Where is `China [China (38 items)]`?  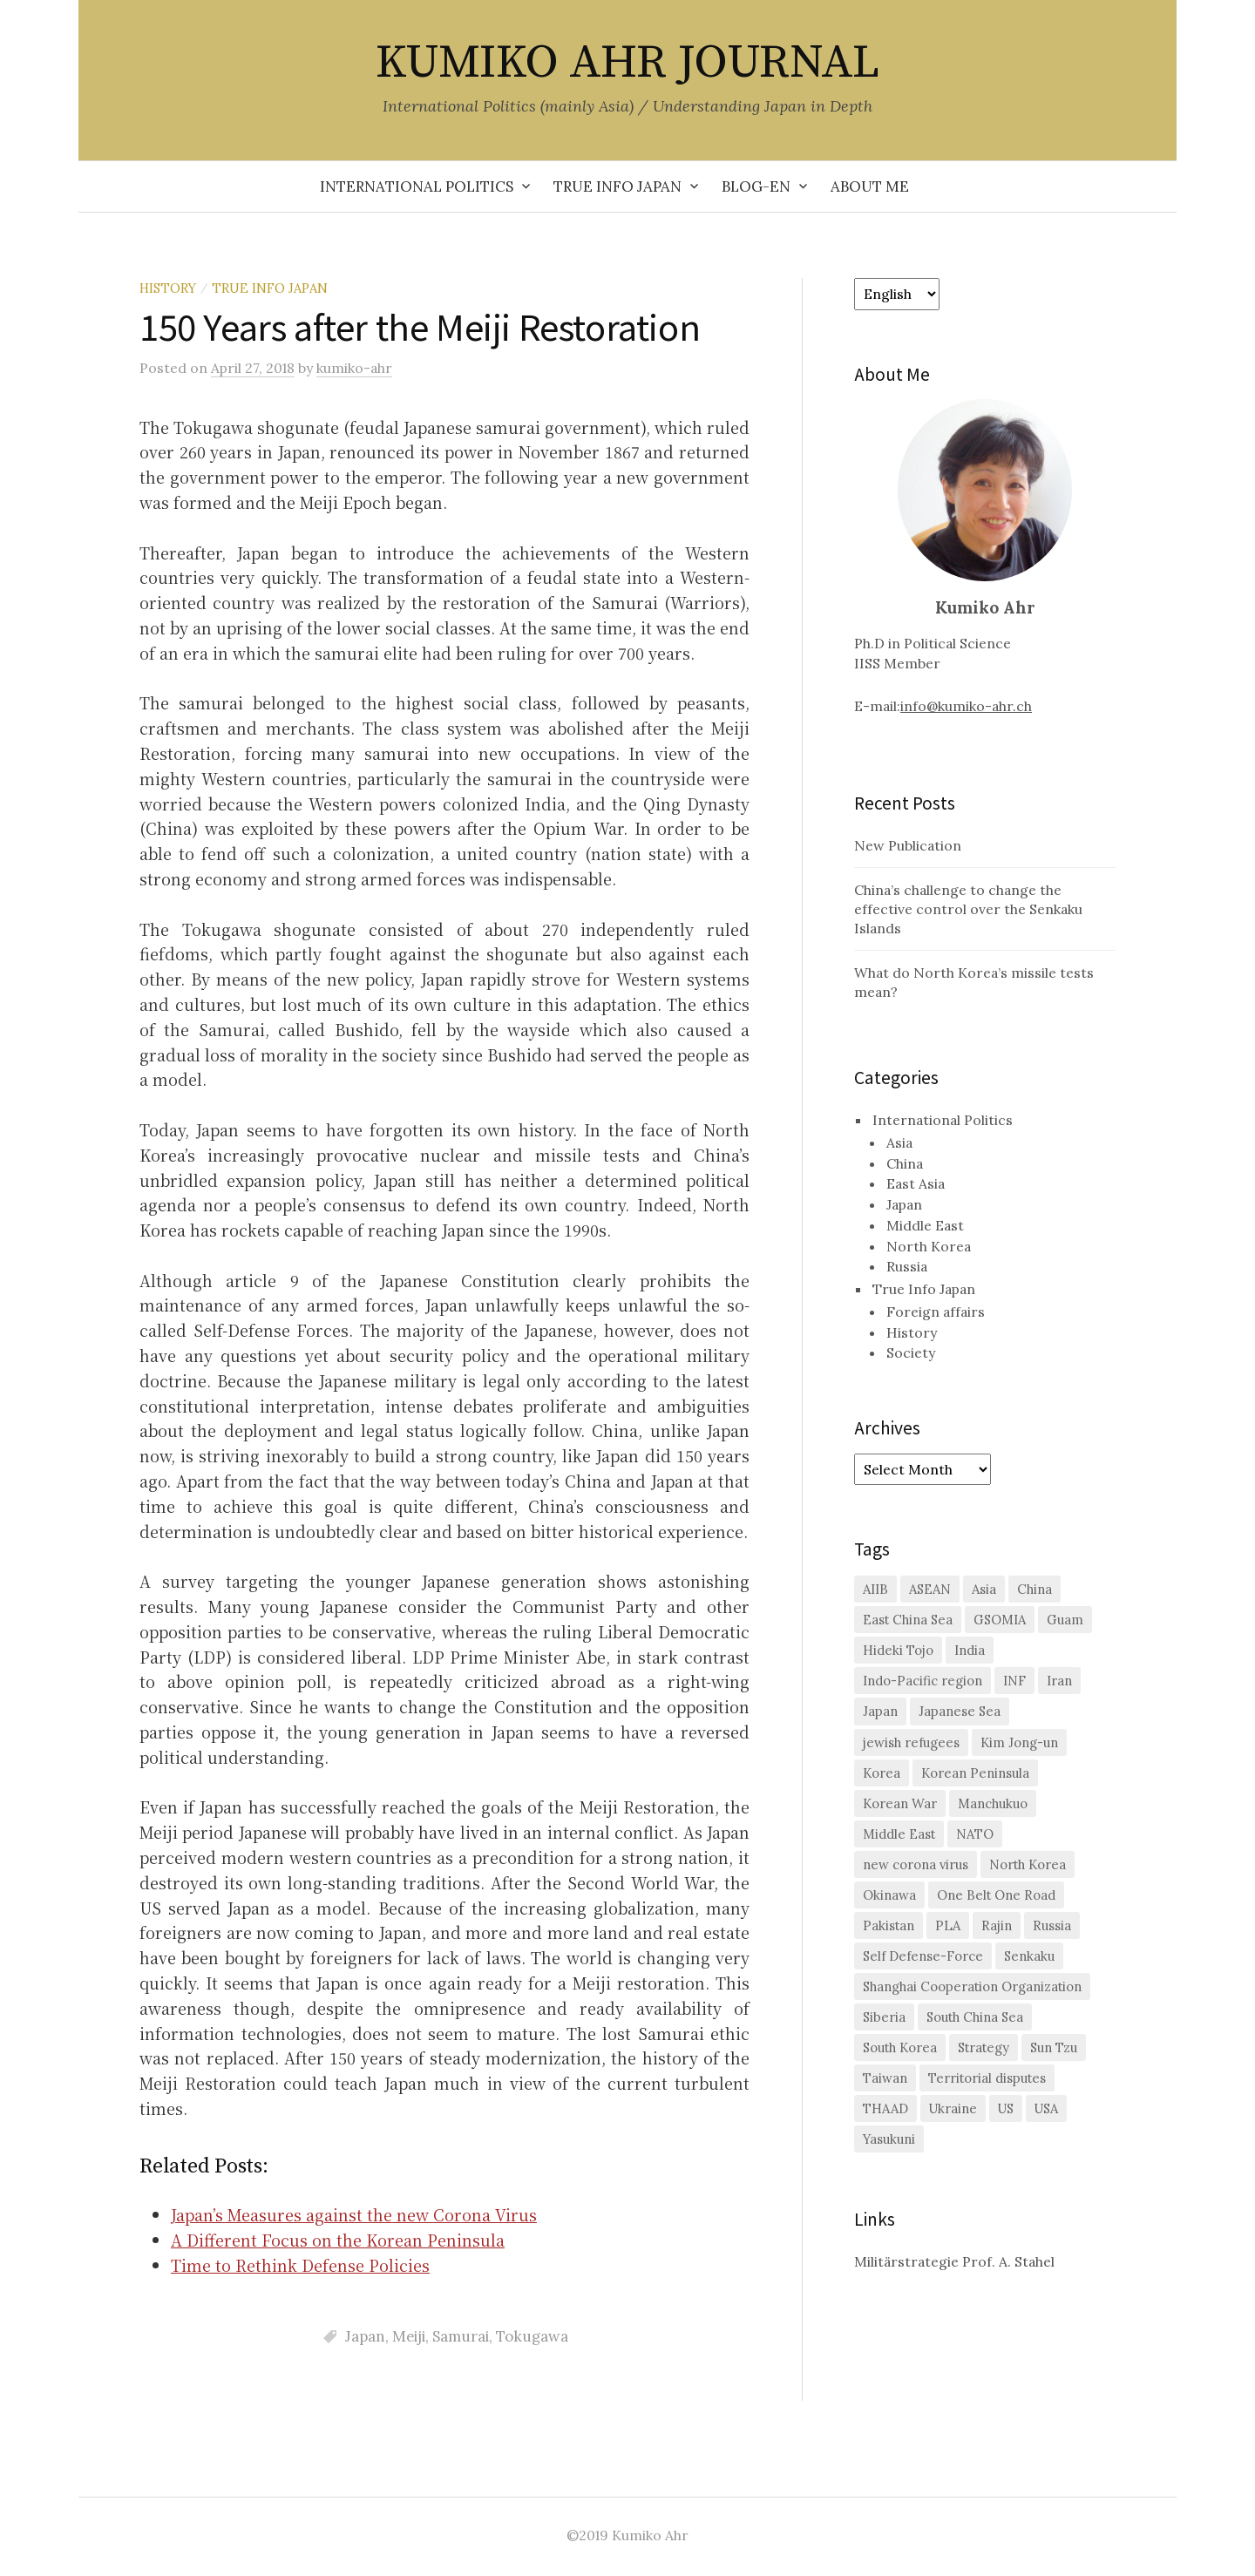
China [China (38 items)] is located at coordinates (1034, 1589).